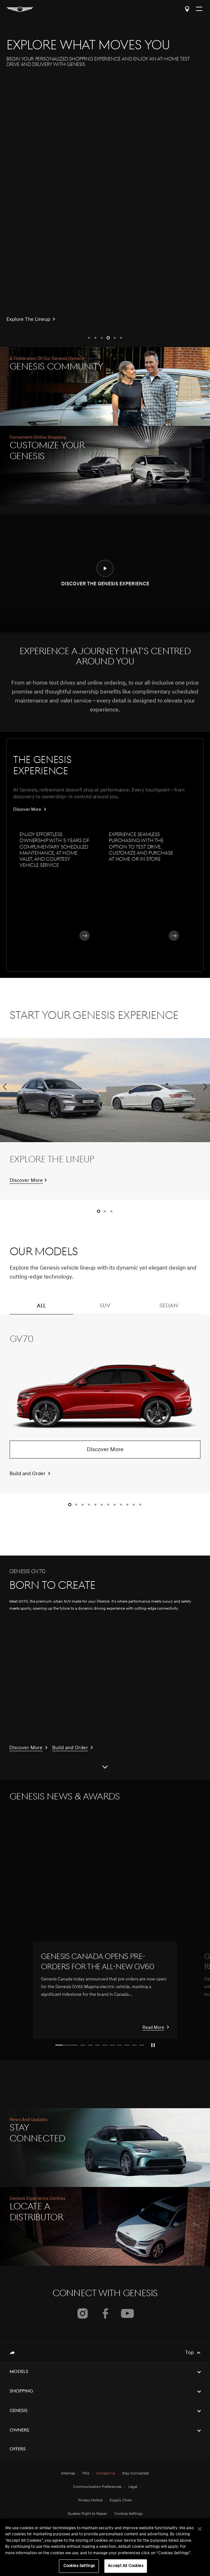  I want to click on Locate a Distributor, so click(187, 9).